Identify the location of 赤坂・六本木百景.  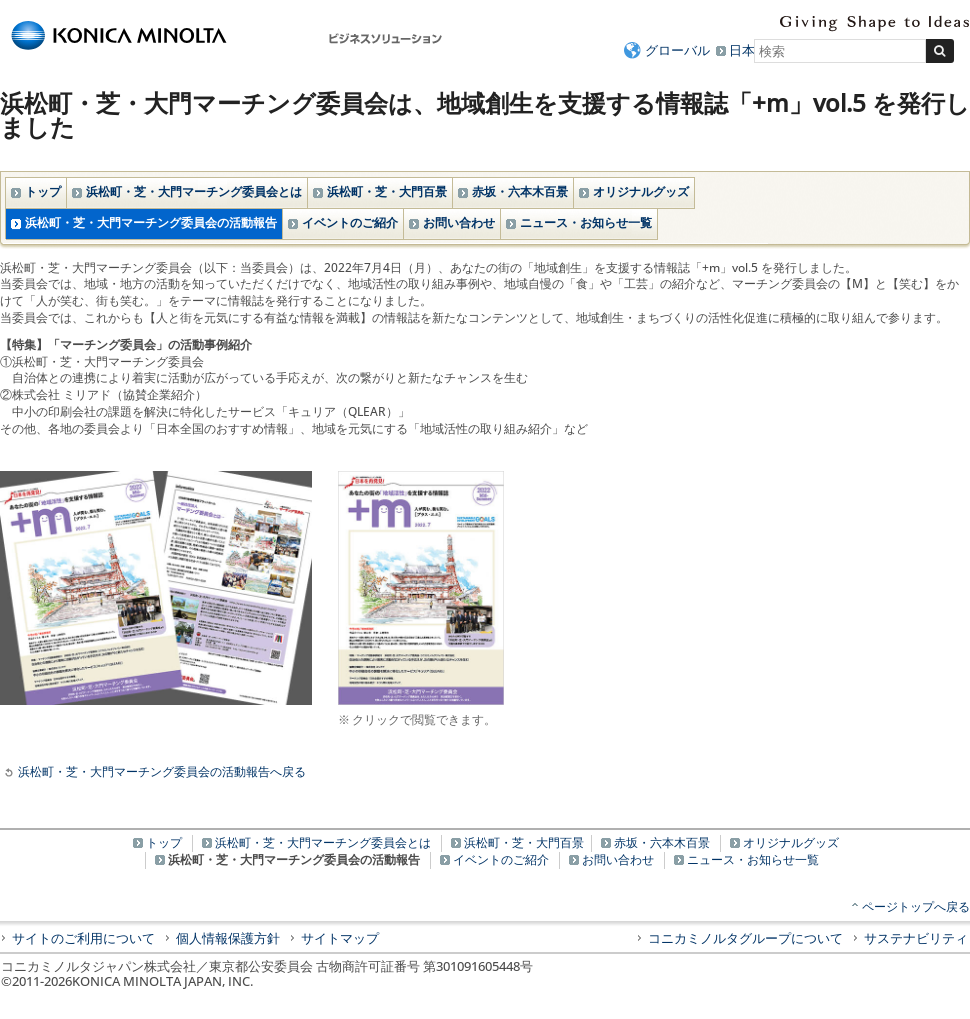
(520, 191).